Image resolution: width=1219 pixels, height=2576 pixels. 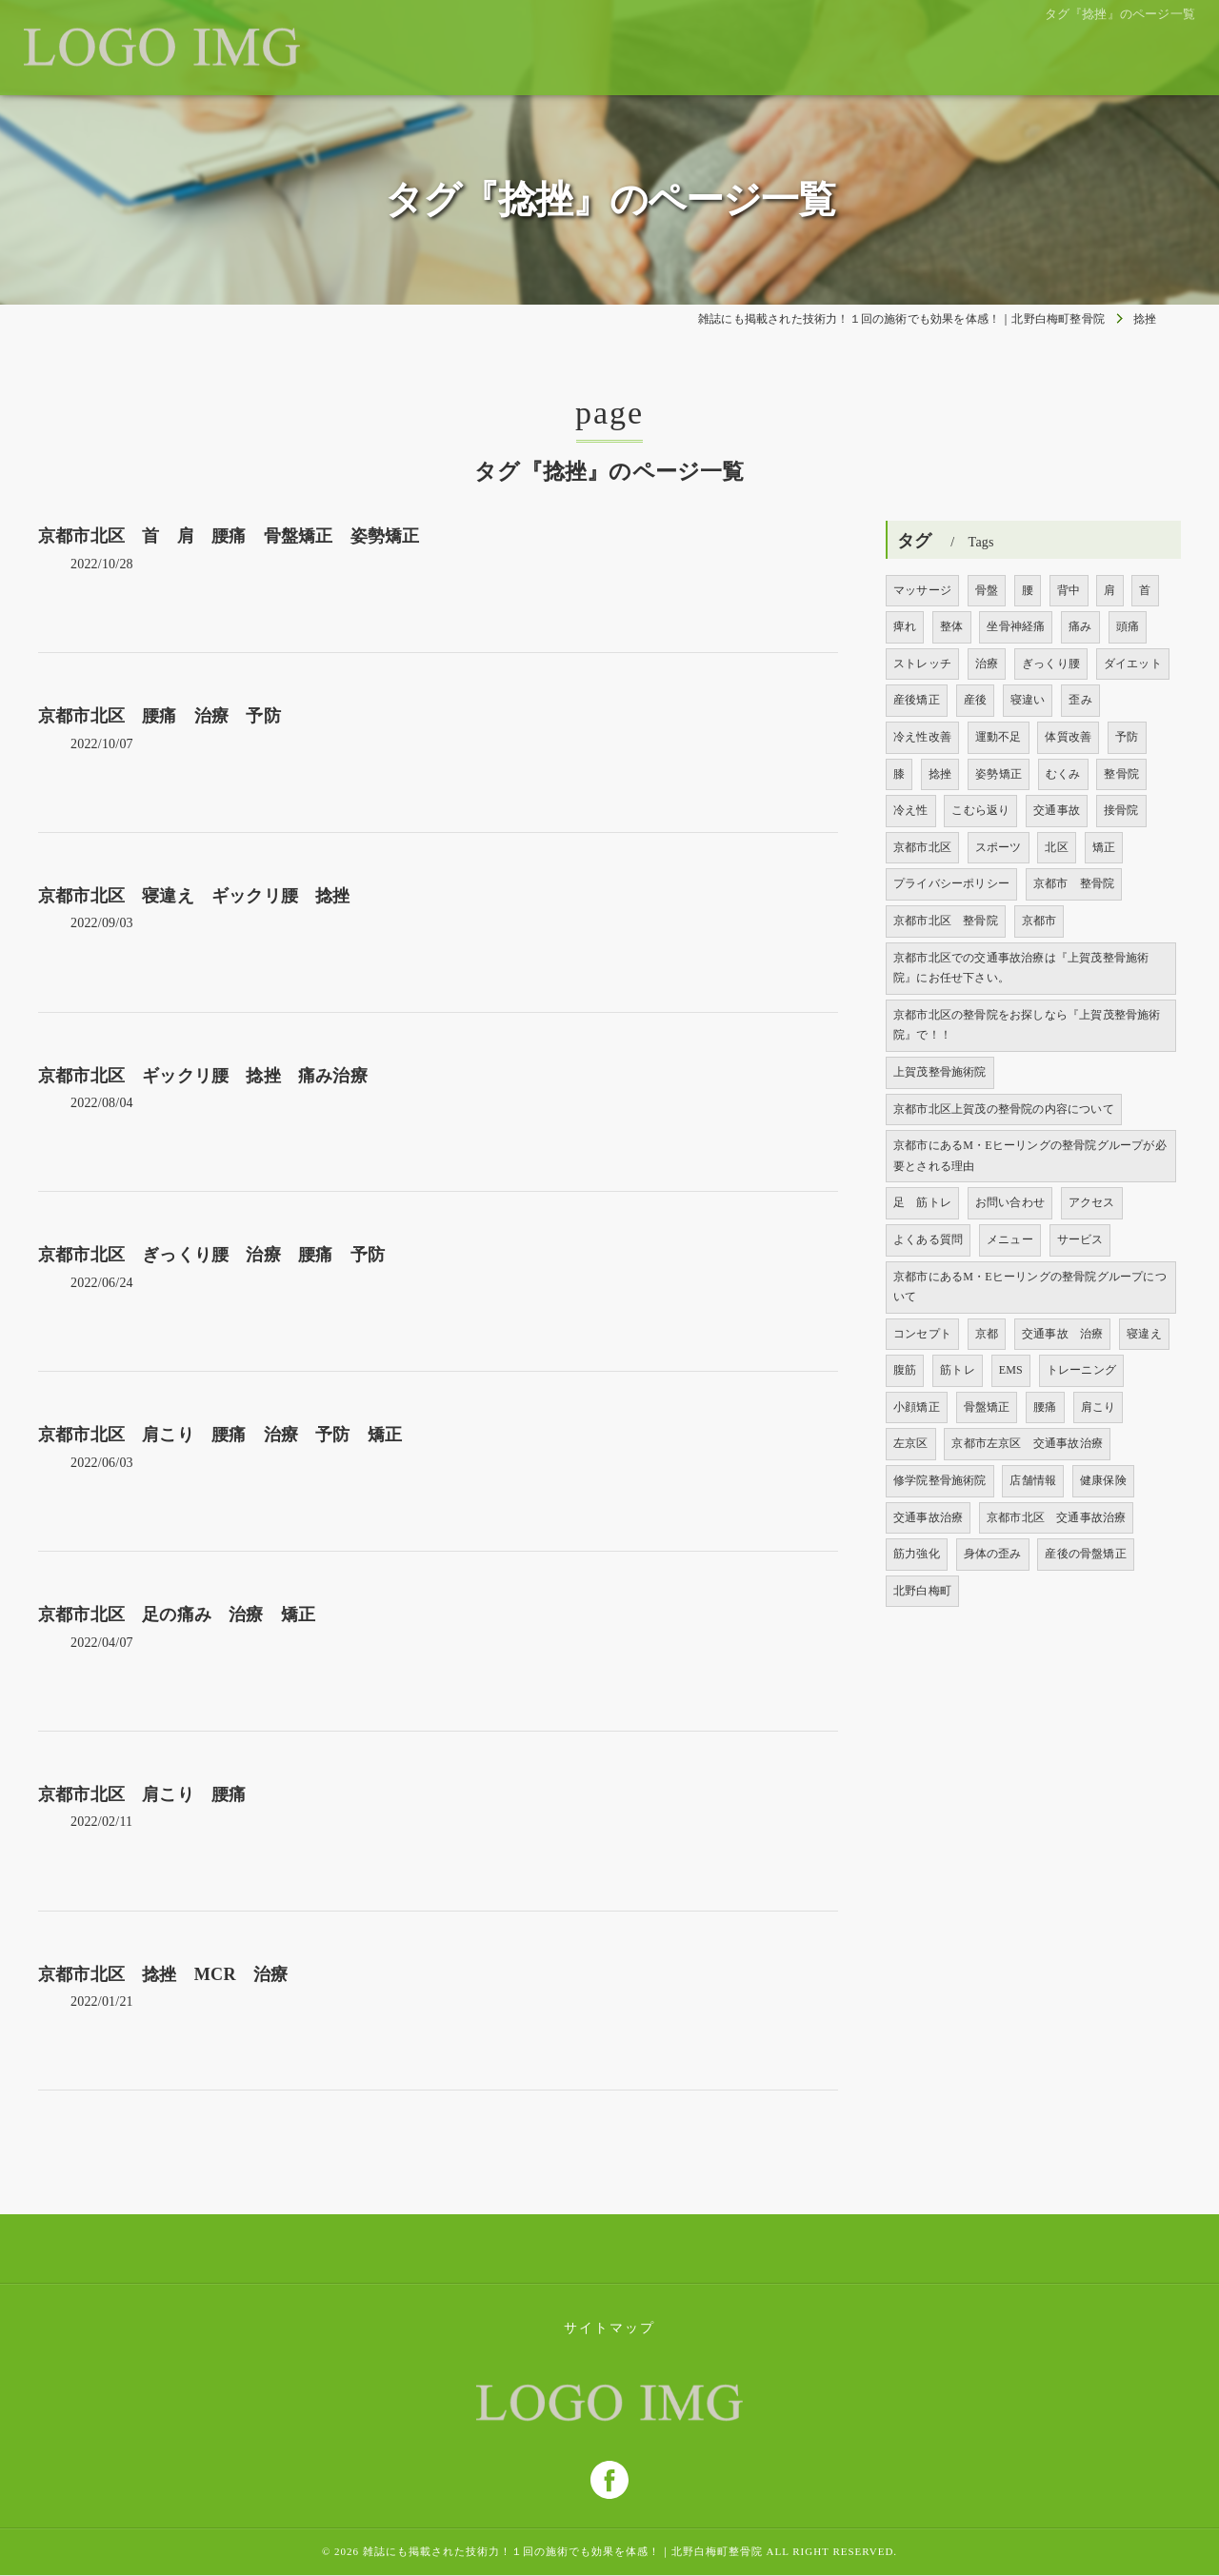 What do you see at coordinates (159, 715) in the screenshot?
I see `京都市北区 腰痛 治療 予防` at bounding box center [159, 715].